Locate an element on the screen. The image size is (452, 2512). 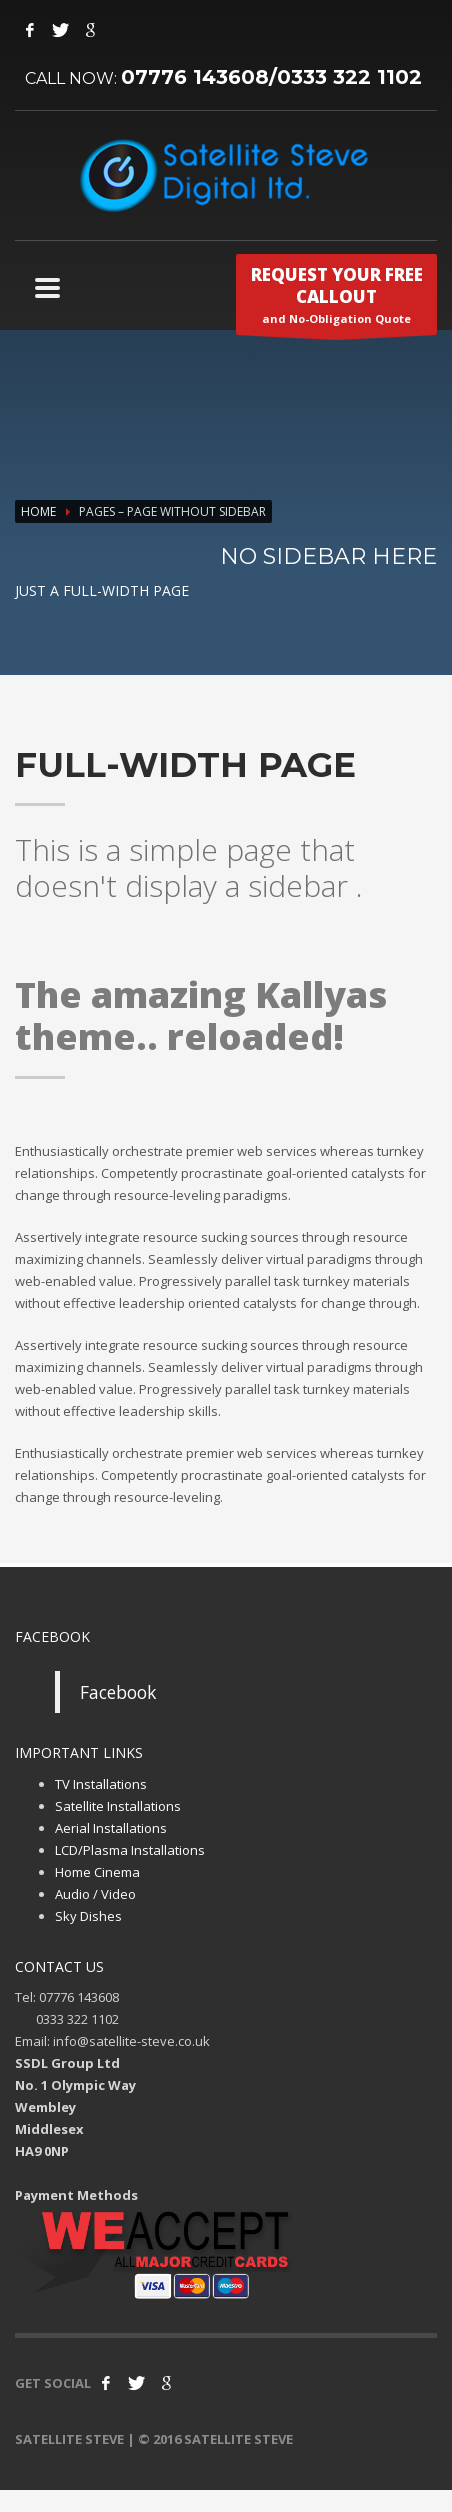
Facebook is located at coordinates (118, 1692).